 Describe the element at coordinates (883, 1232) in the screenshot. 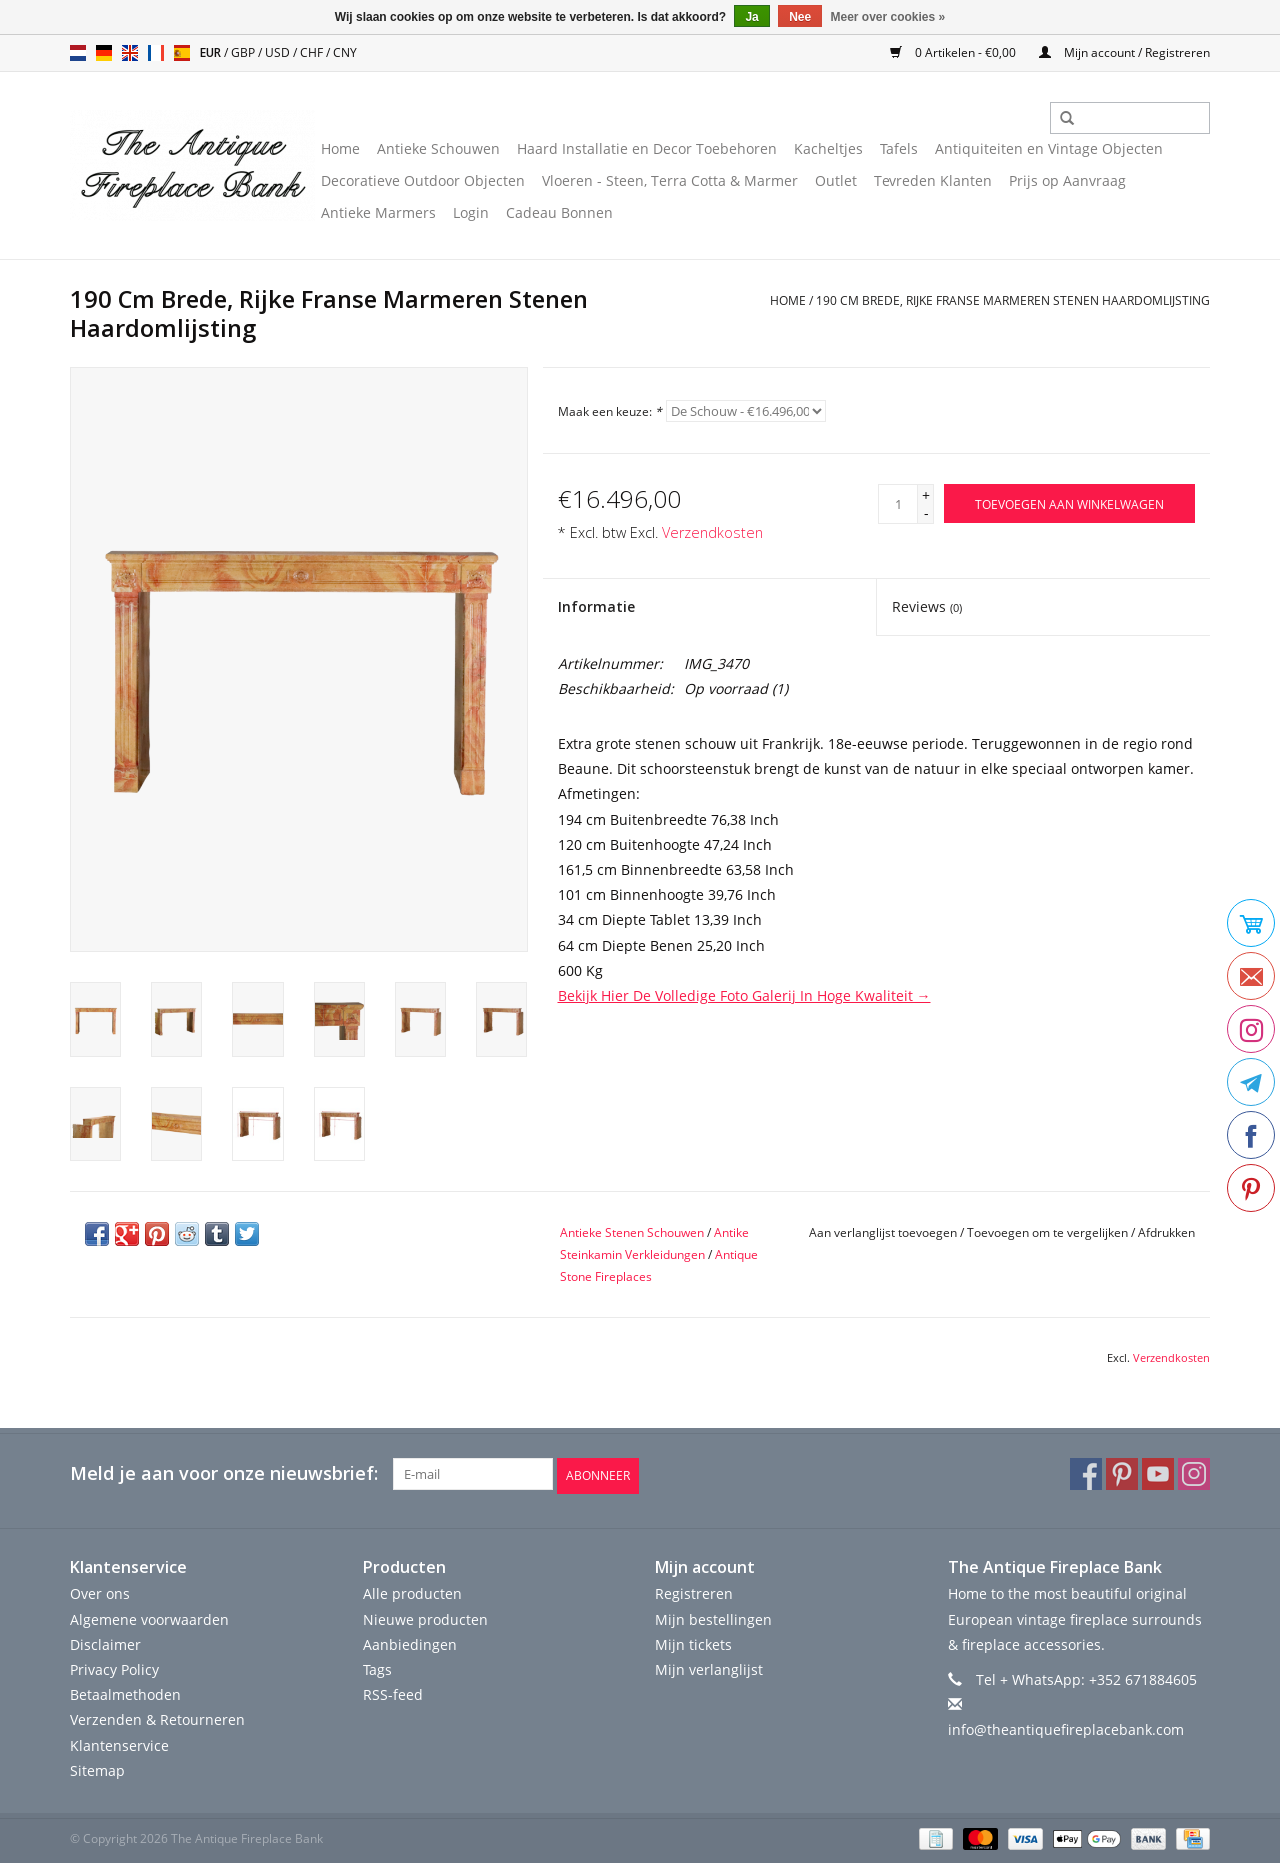

I see `Aan verlanglijst toevoegen` at that location.